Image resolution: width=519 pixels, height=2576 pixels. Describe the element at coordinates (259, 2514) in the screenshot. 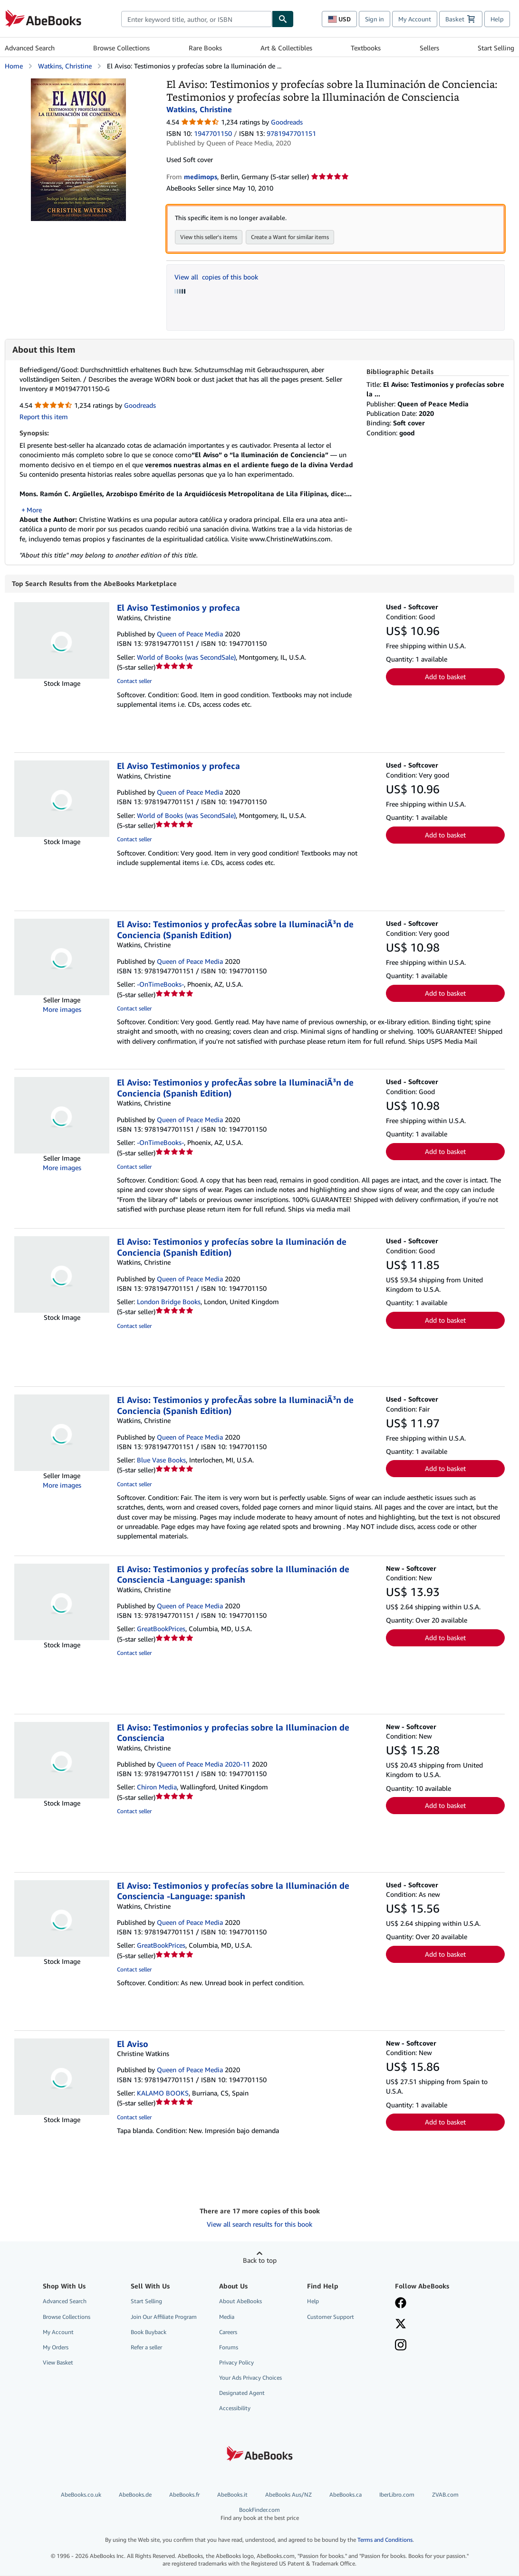

I see `BookFinder.com` at that location.